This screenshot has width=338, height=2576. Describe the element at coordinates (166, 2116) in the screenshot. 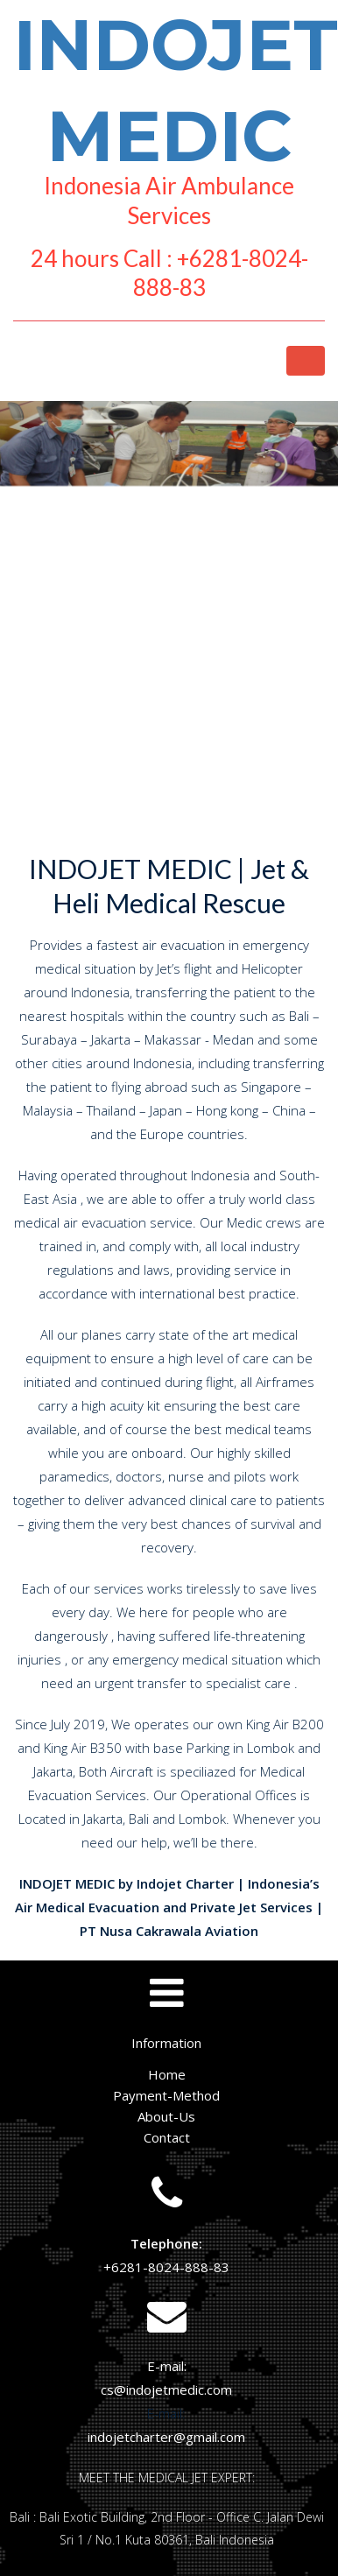

I see `About-Us` at that location.